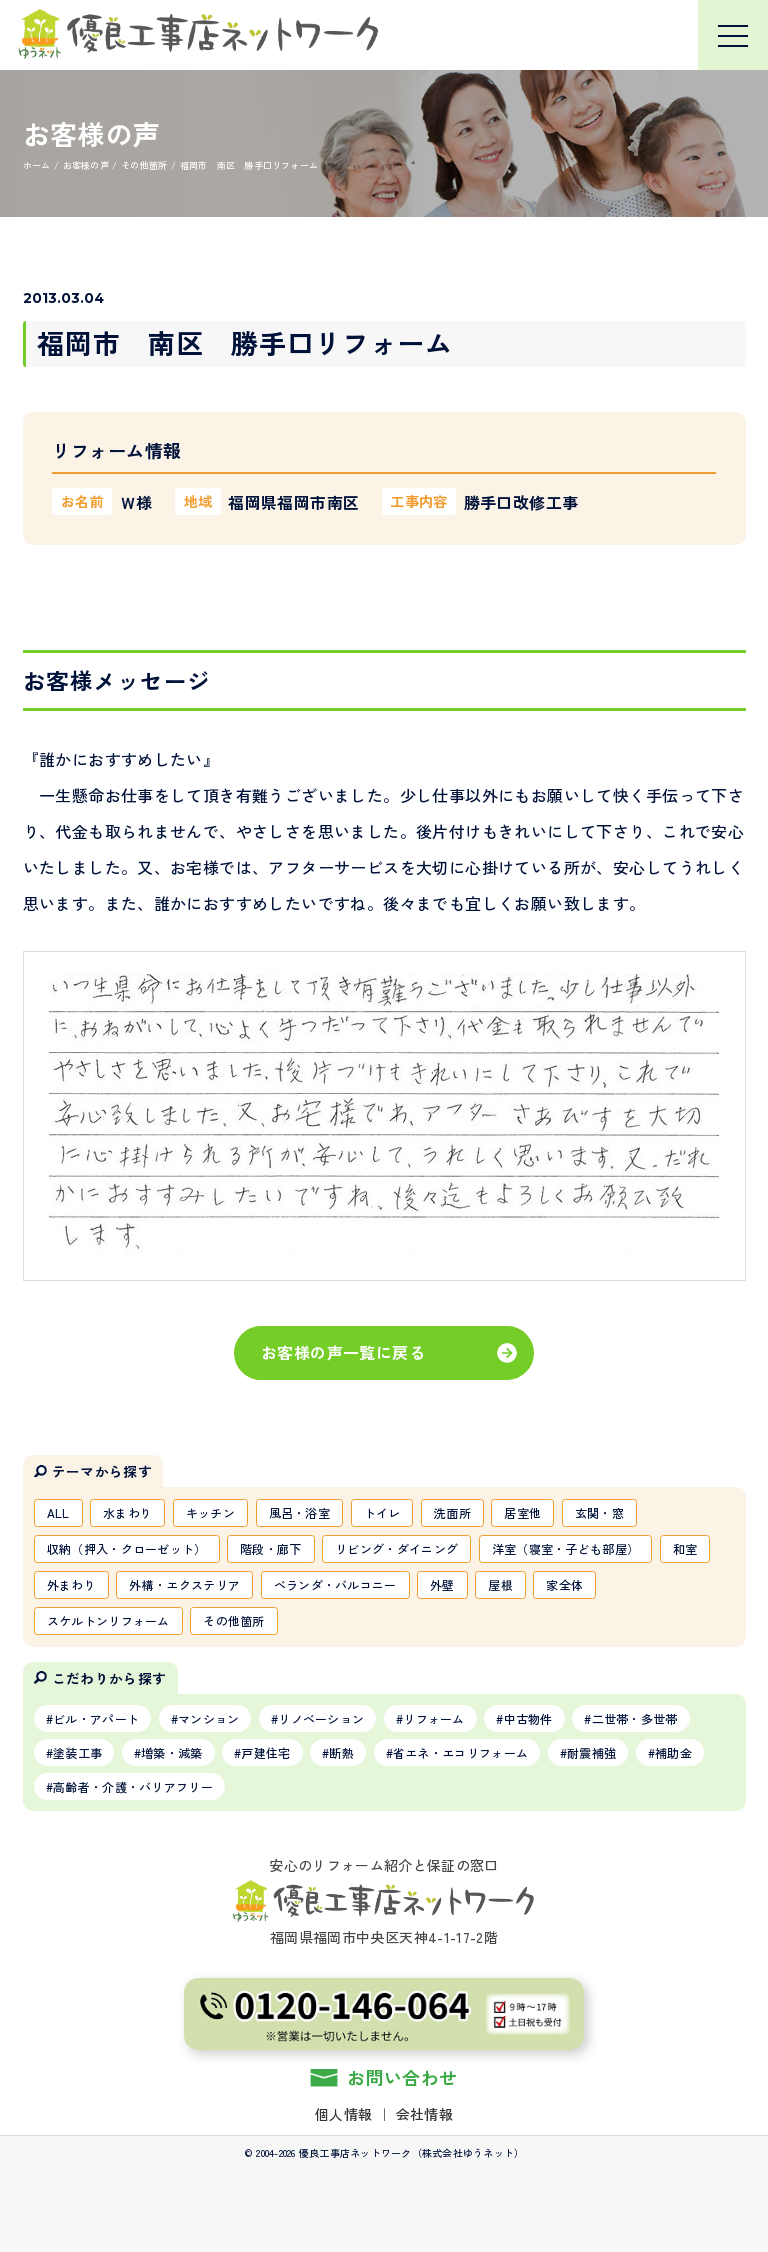  Describe the element at coordinates (685, 1548) in the screenshot. I see `和室` at that location.